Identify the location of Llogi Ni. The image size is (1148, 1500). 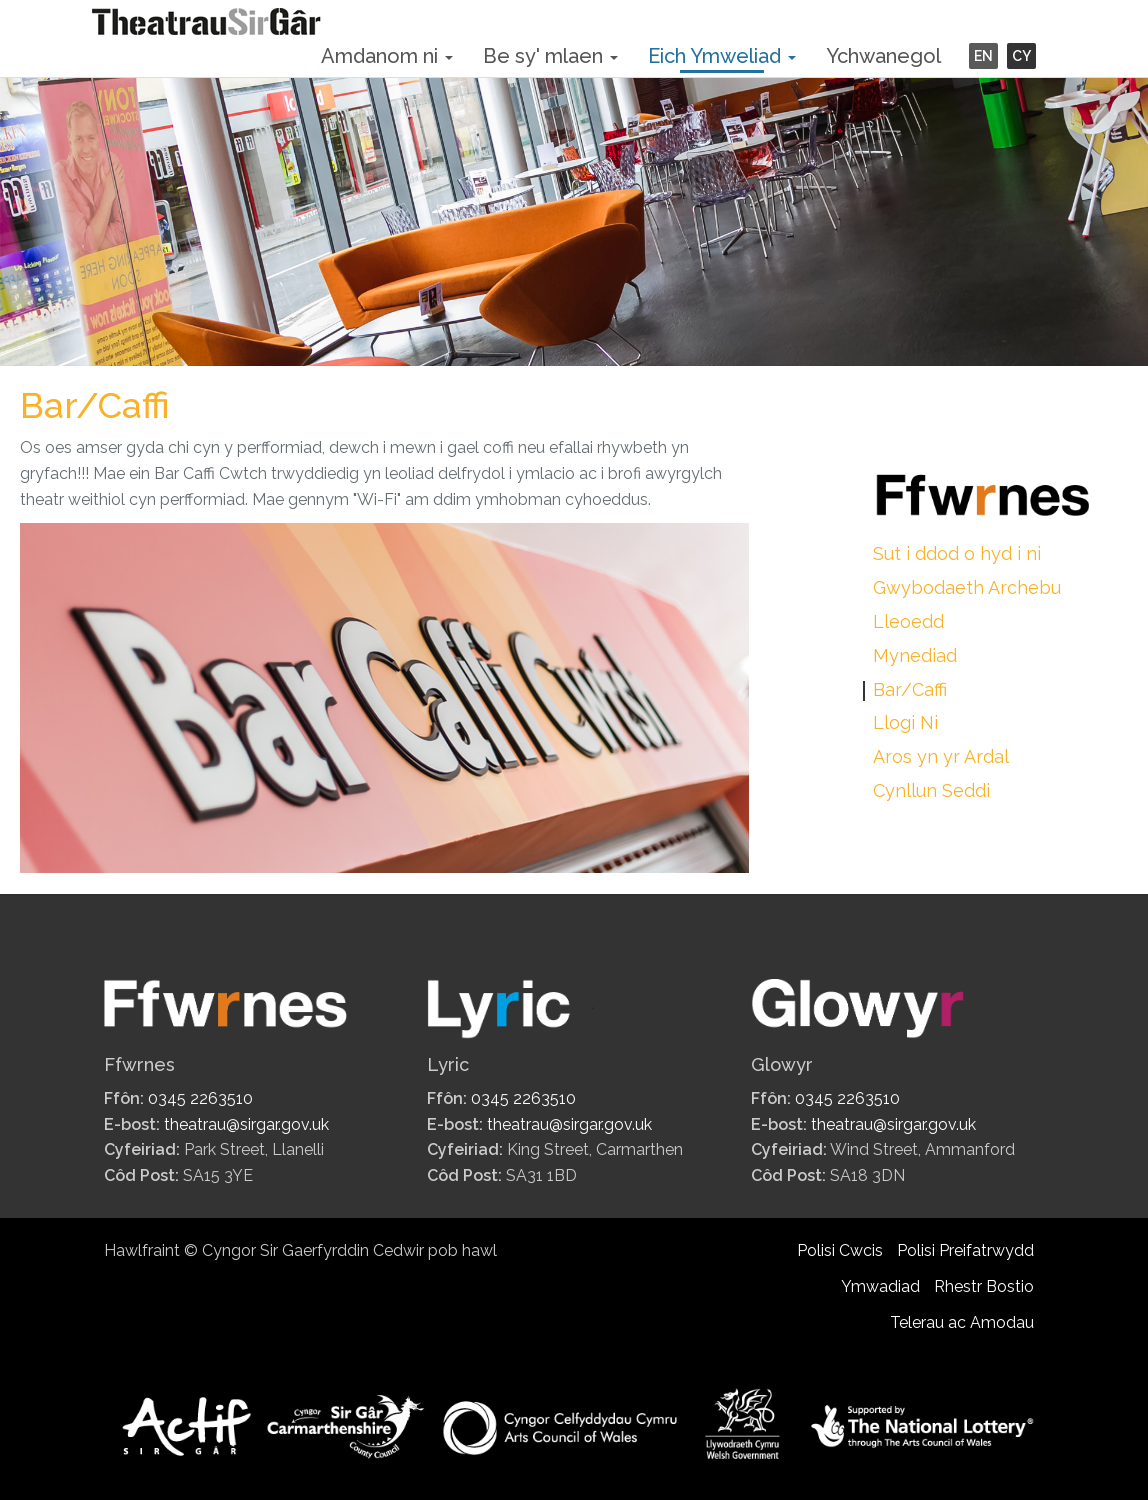
(905, 722).